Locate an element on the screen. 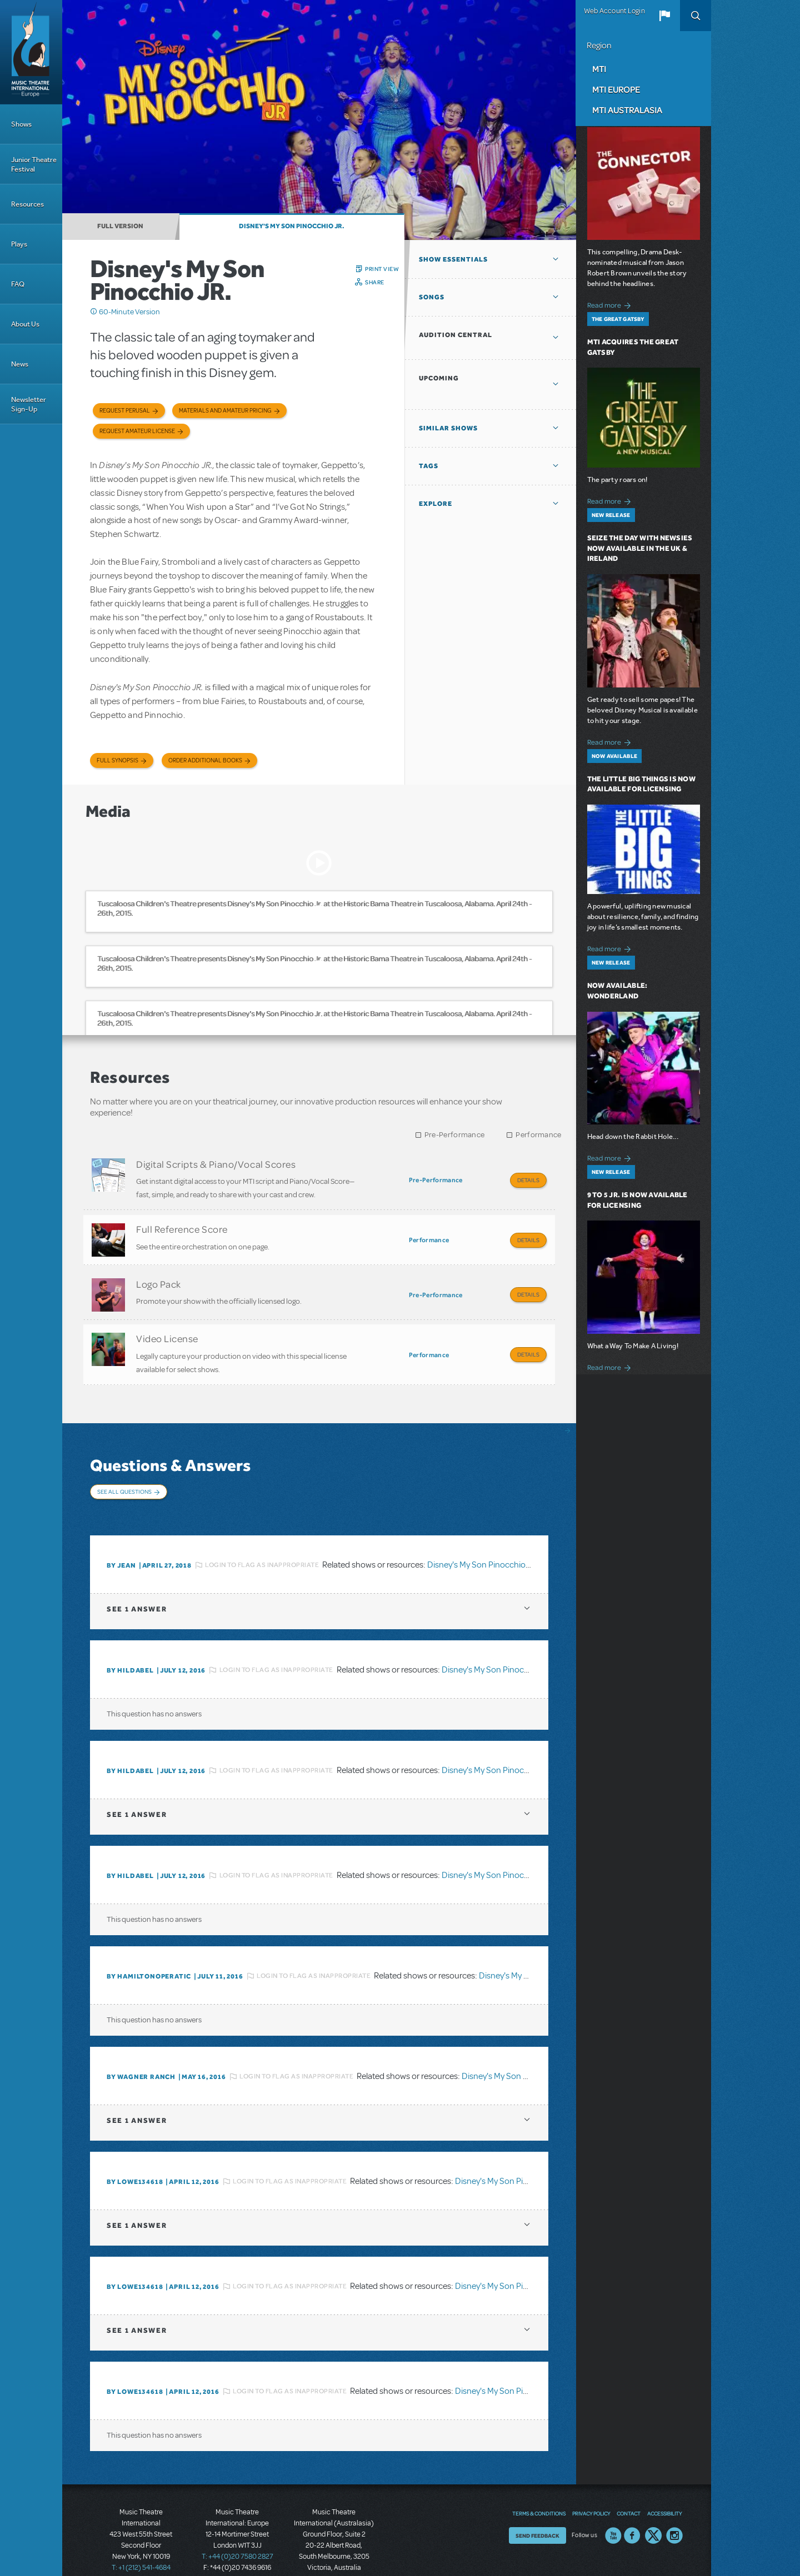 This screenshot has height=2576, width=800. T: +44 (0)20 7580 2827 is located at coordinates (237, 2526).